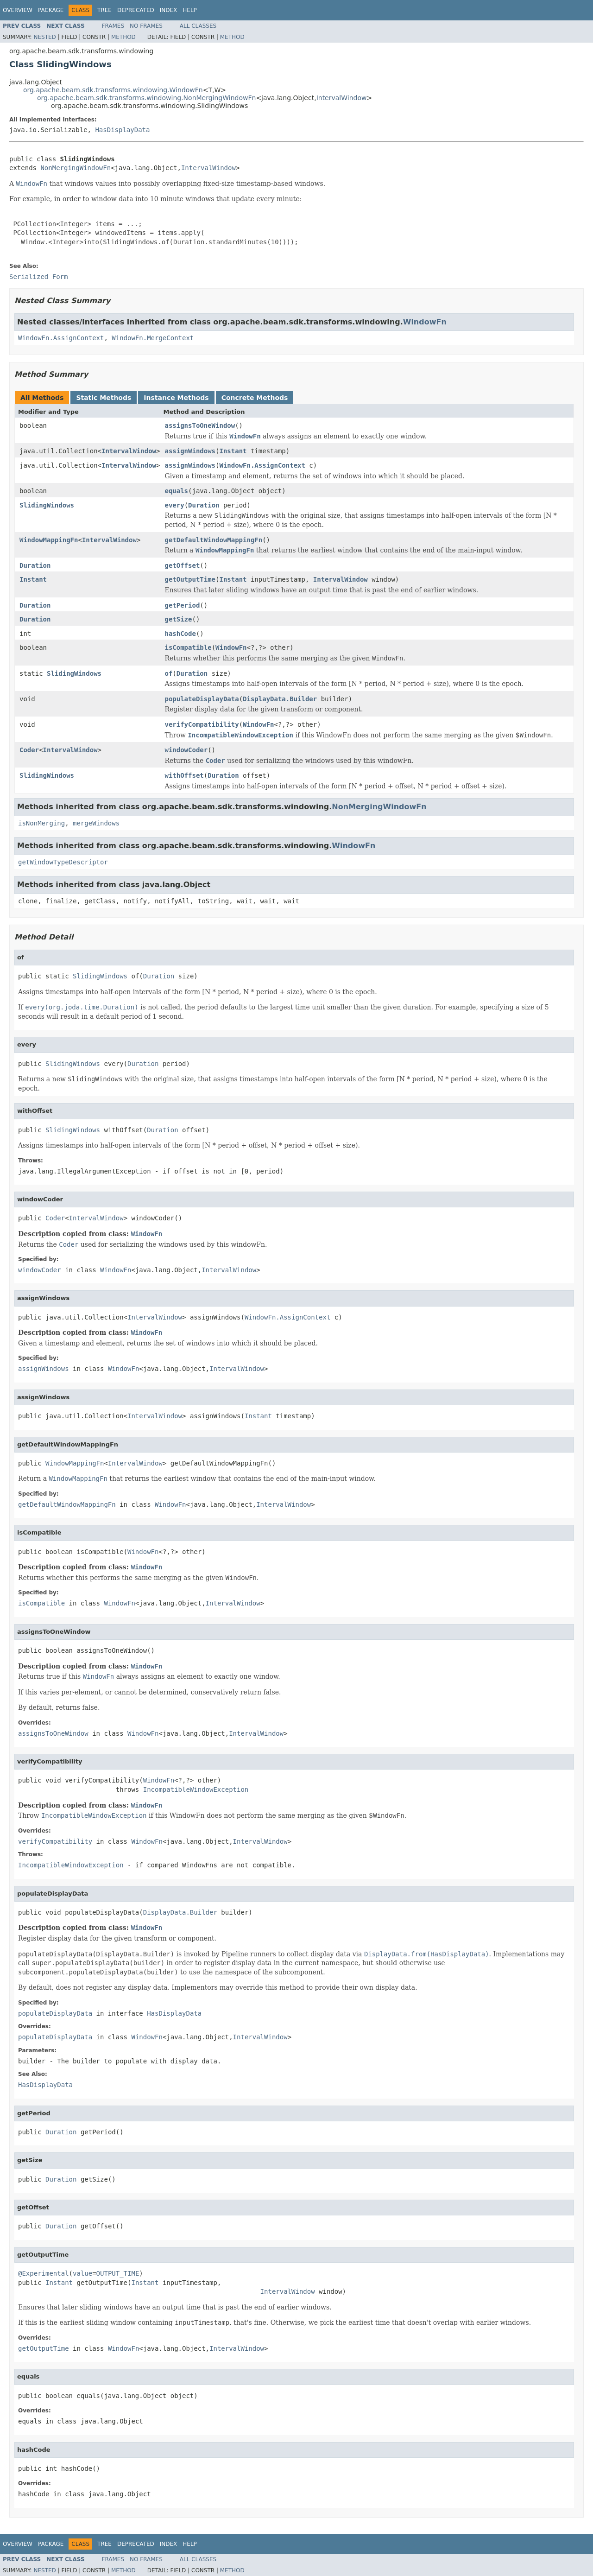 The height and width of the screenshot is (2576, 593). What do you see at coordinates (135, 10) in the screenshot?
I see `Deprecated` at bounding box center [135, 10].